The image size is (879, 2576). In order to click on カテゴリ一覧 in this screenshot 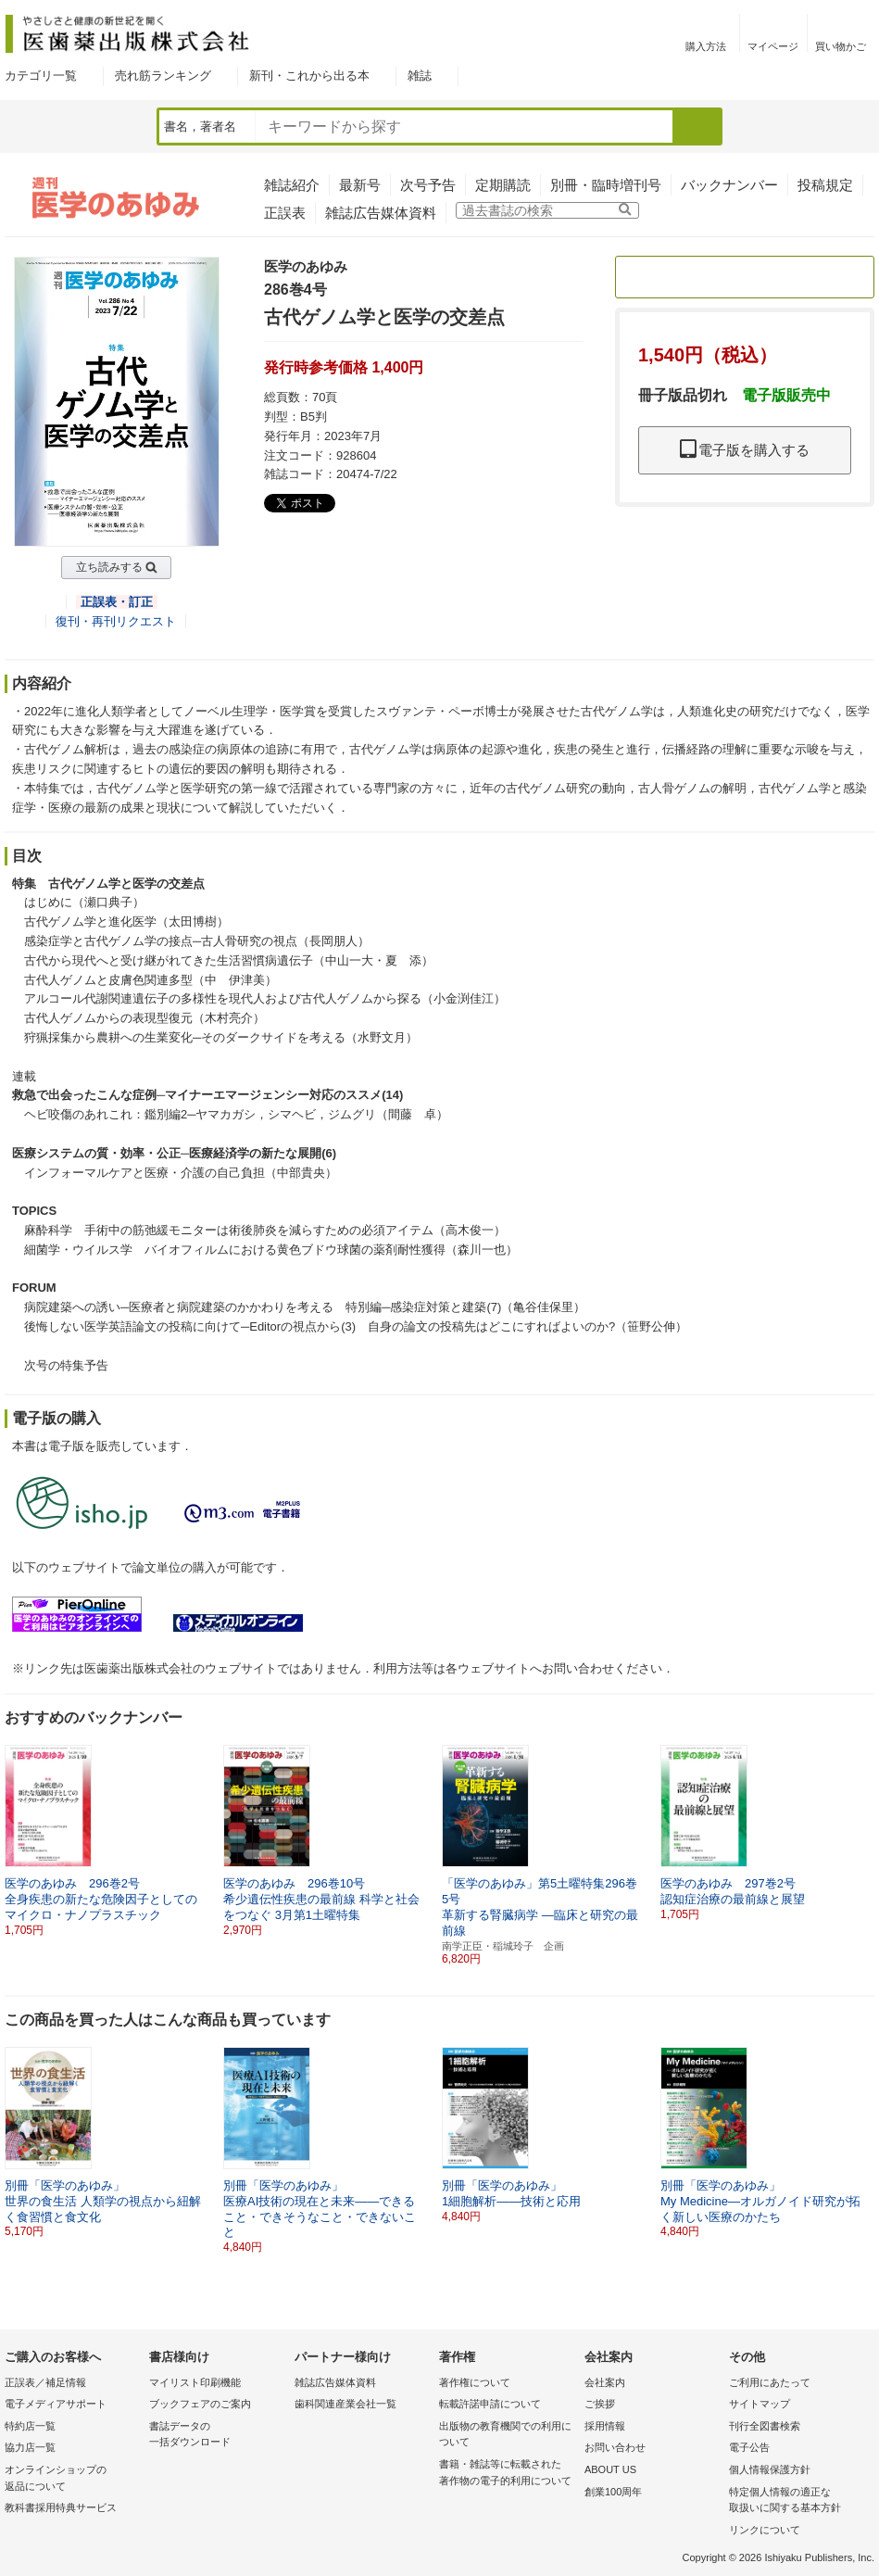, I will do `click(41, 75)`.